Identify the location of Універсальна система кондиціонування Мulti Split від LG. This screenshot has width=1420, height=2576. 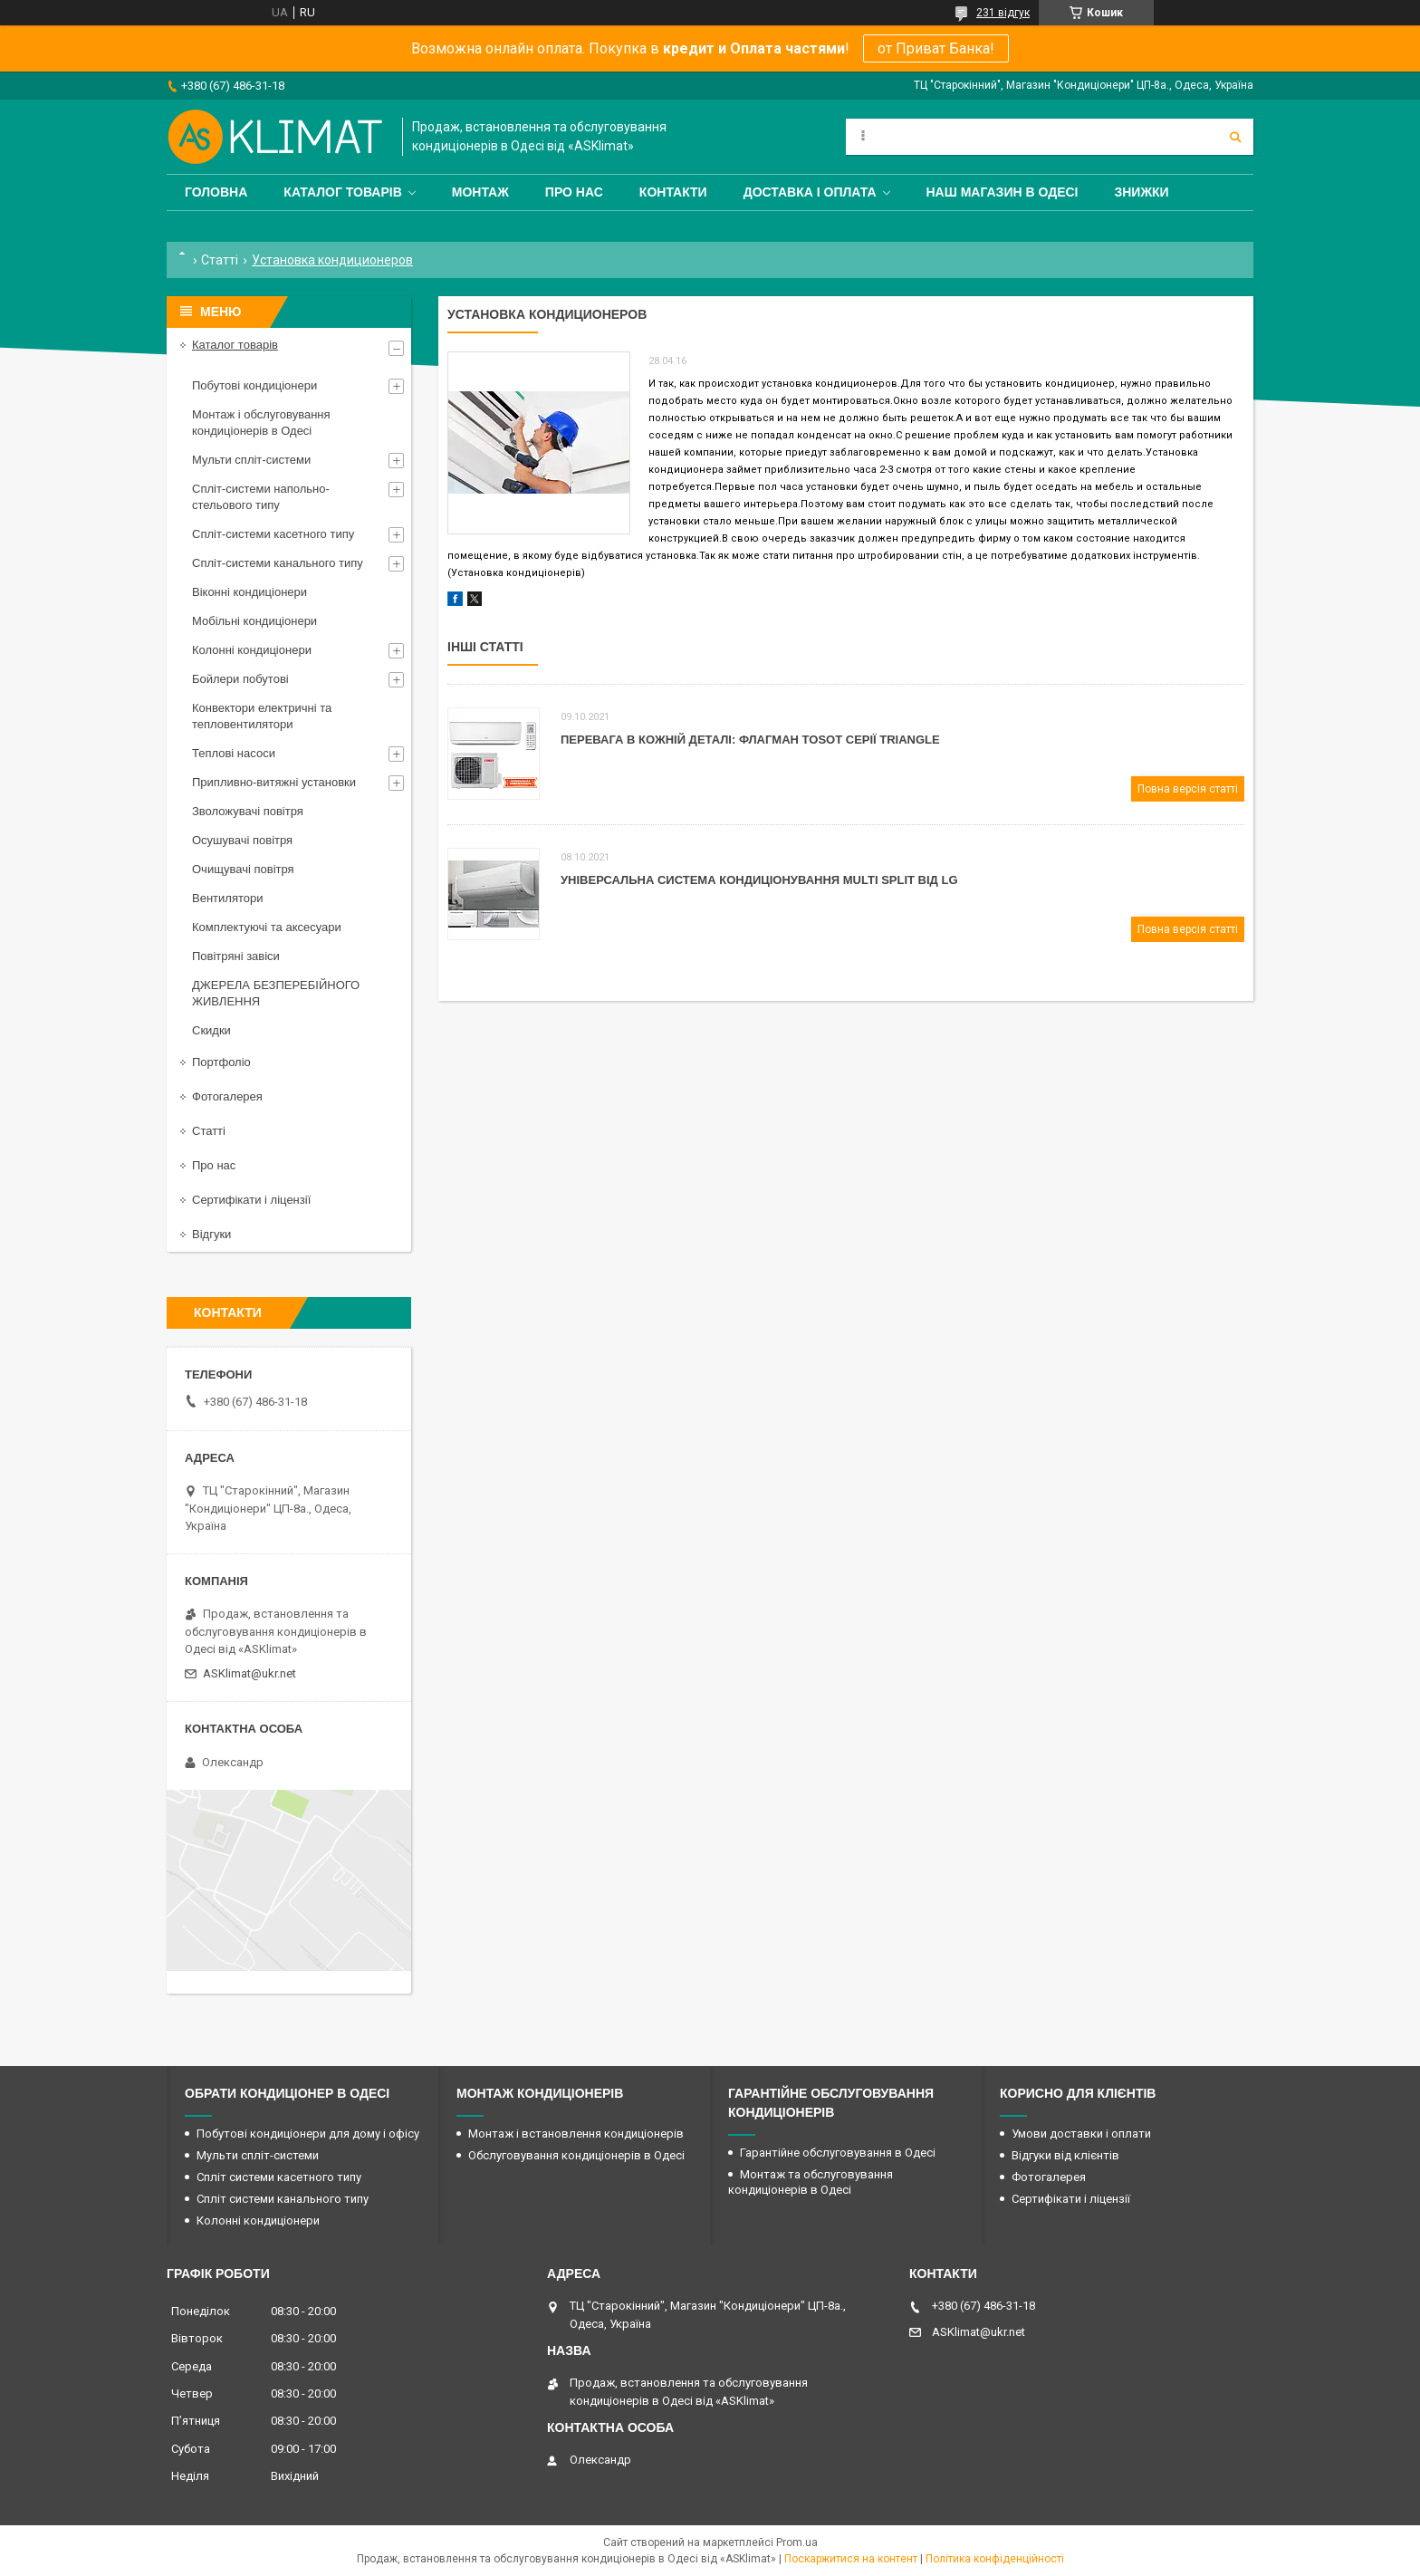
(759, 880).